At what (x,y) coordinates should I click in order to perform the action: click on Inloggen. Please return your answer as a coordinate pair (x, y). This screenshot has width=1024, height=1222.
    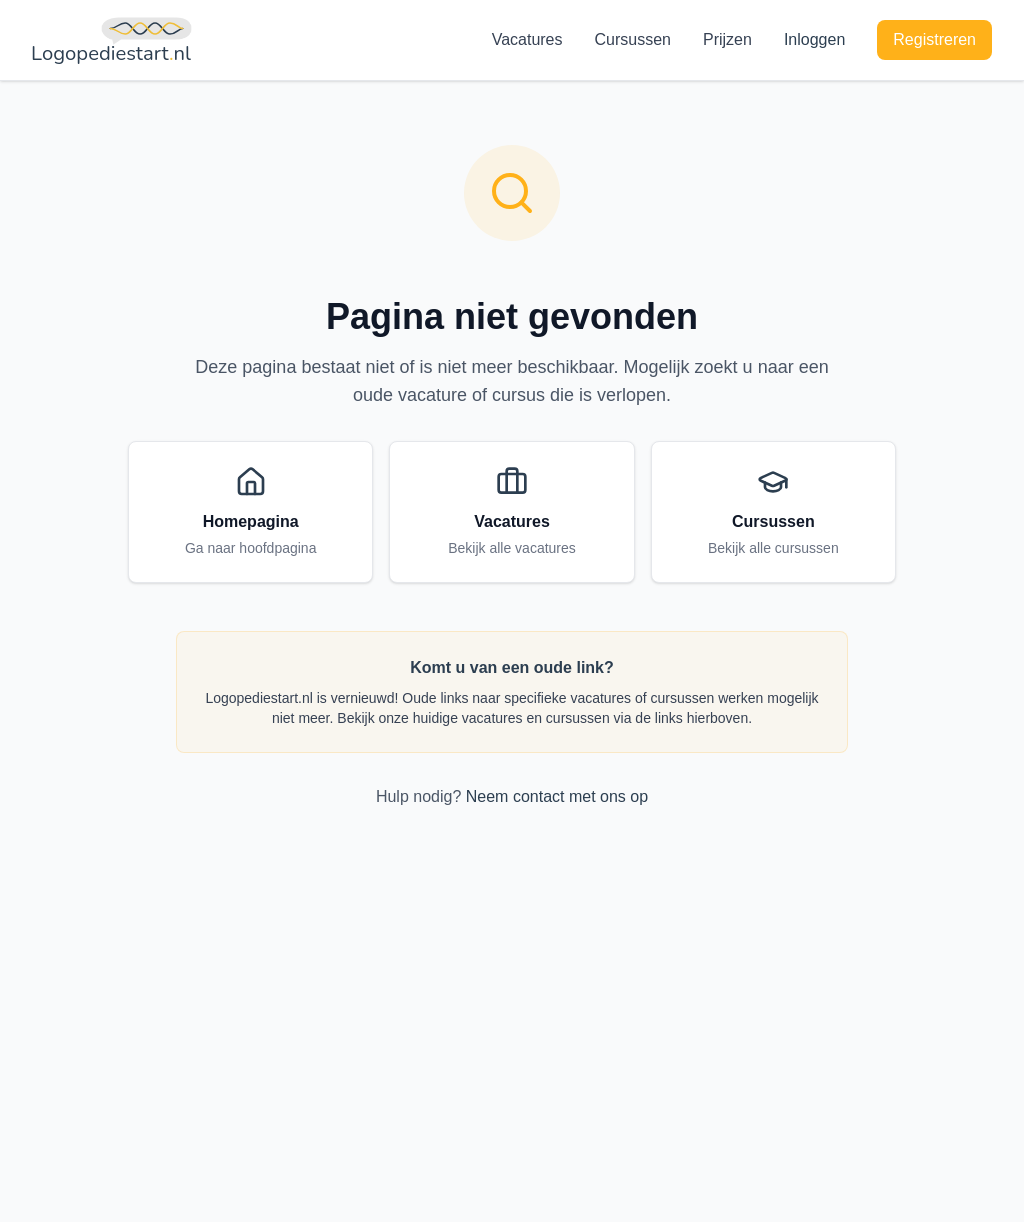
    Looking at the image, I should click on (814, 39).